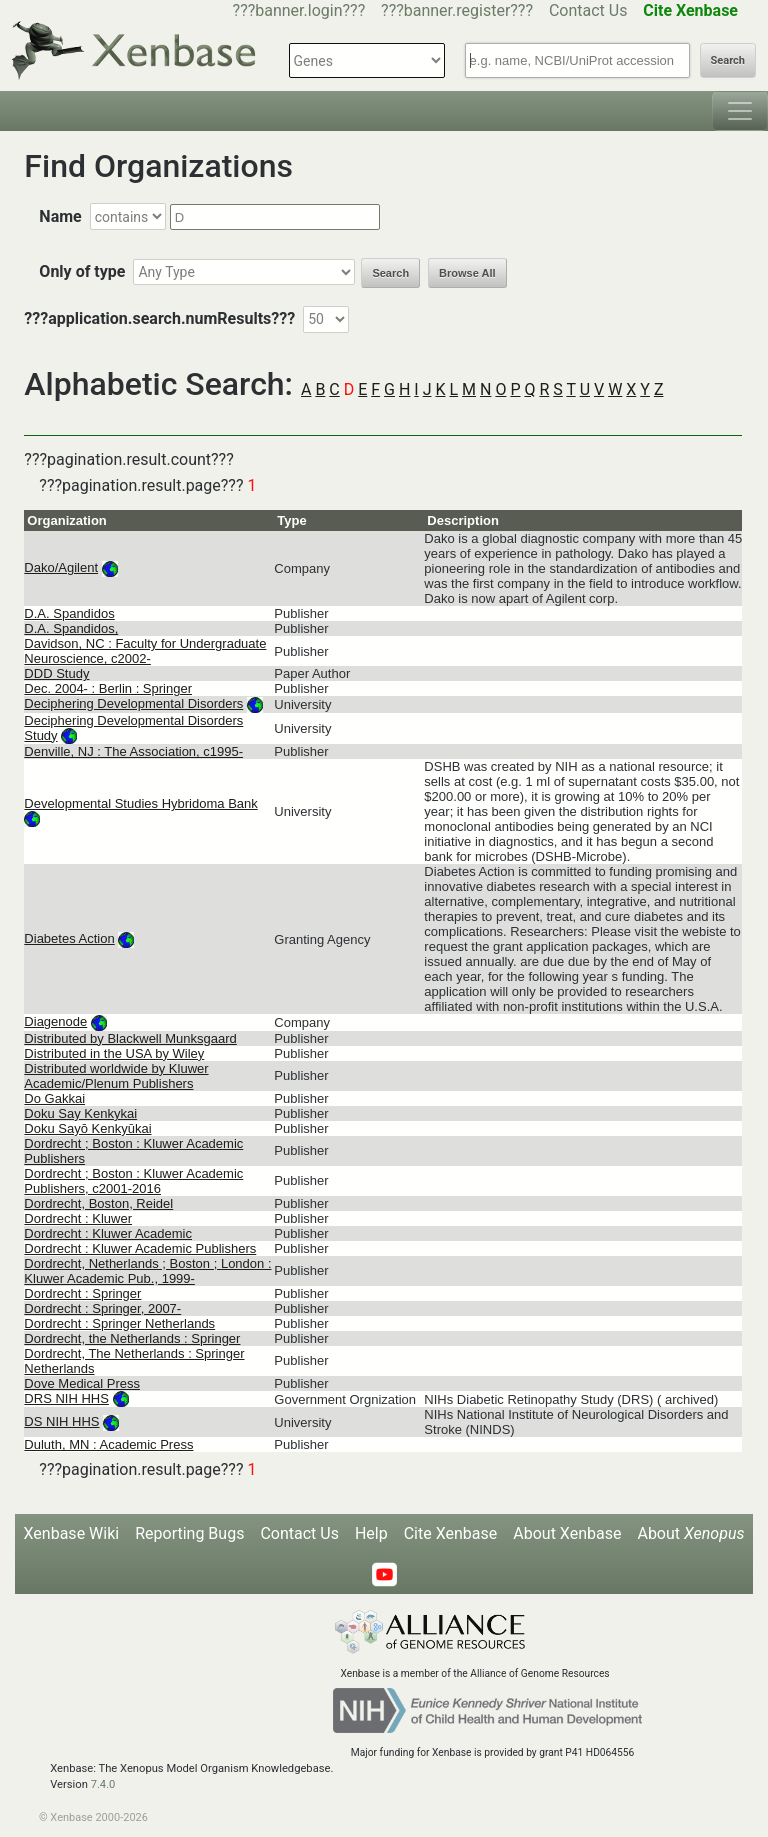 The width and height of the screenshot is (768, 1837). What do you see at coordinates (114, 1053) in the screenshot?
I see `Distributed in the USA by Wiley` at bounding box center [114, 1053].